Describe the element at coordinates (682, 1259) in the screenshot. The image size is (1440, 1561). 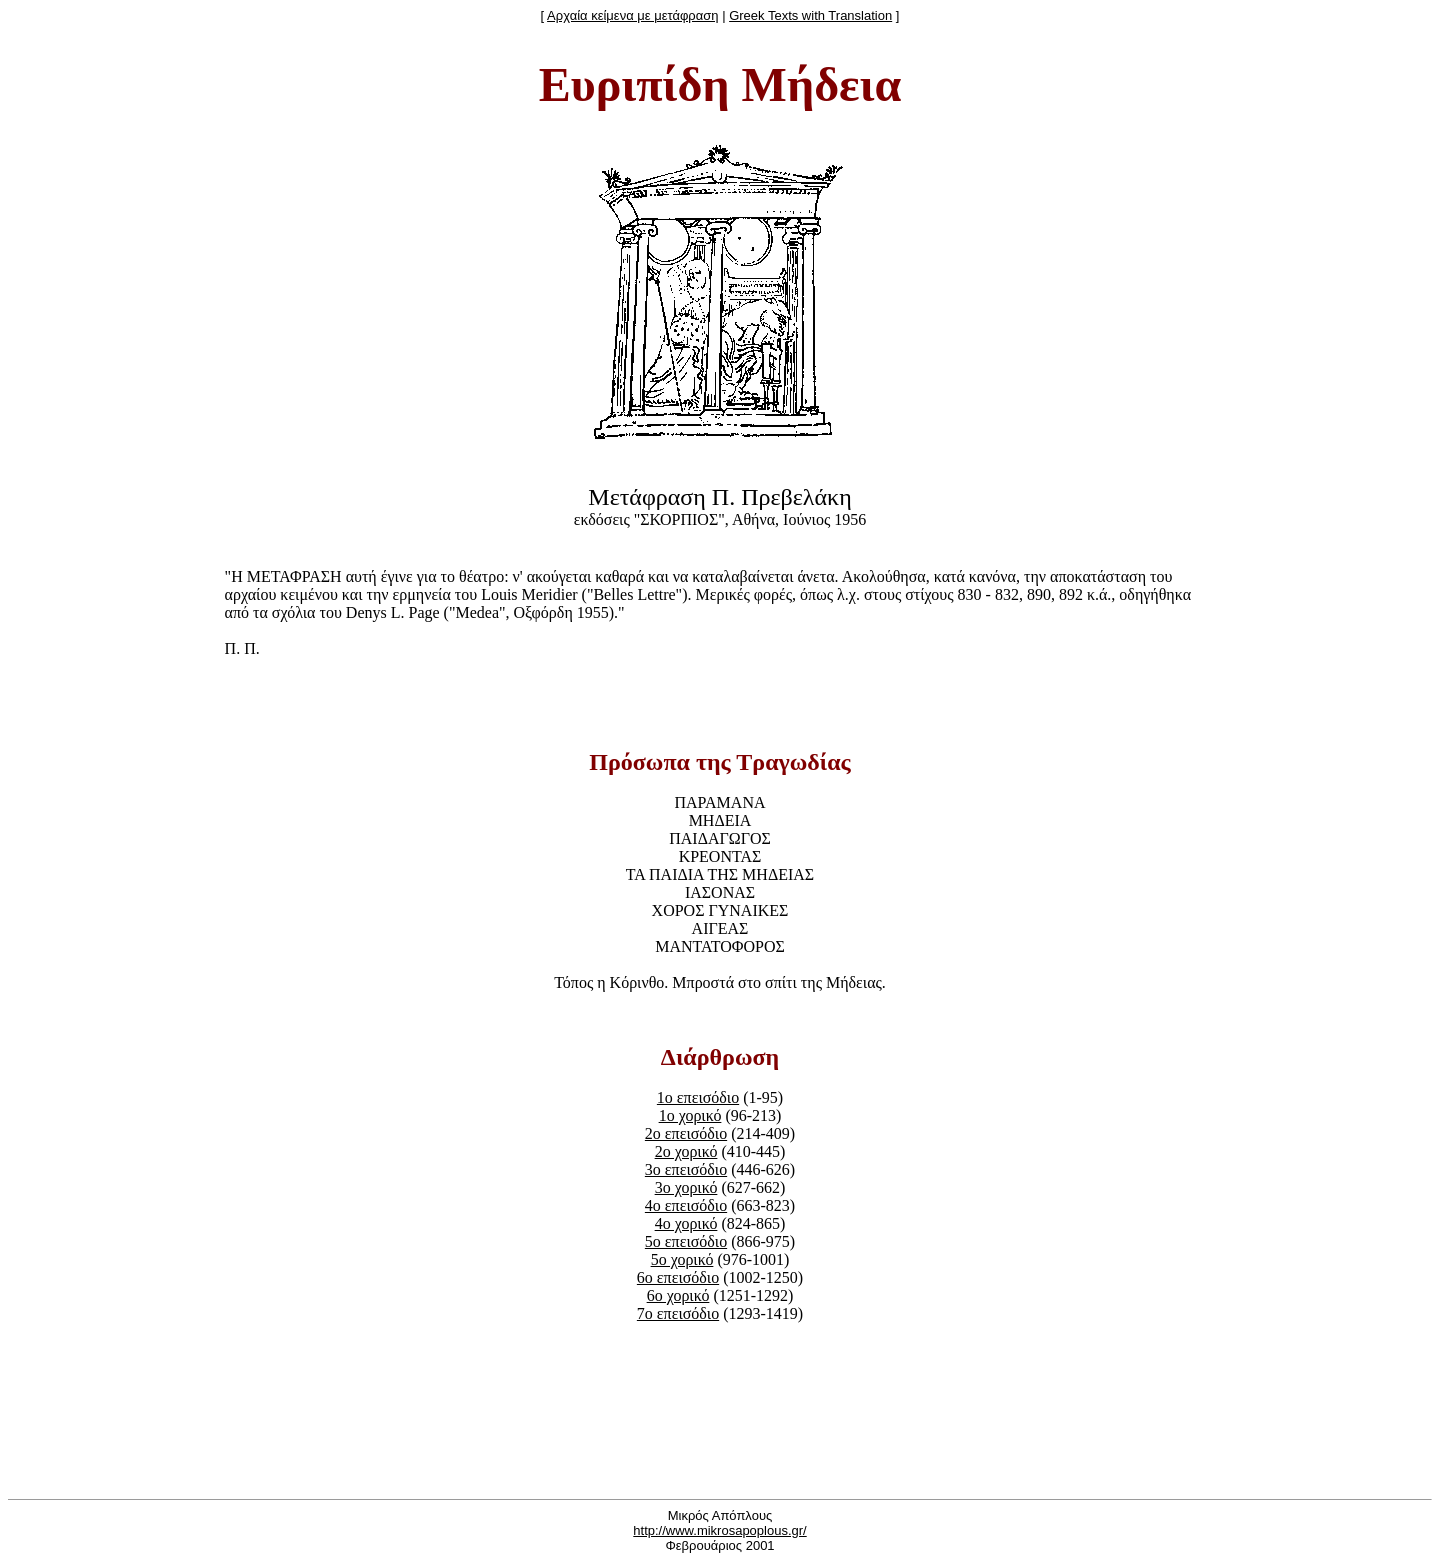
I see `5o χορικό` at that location.